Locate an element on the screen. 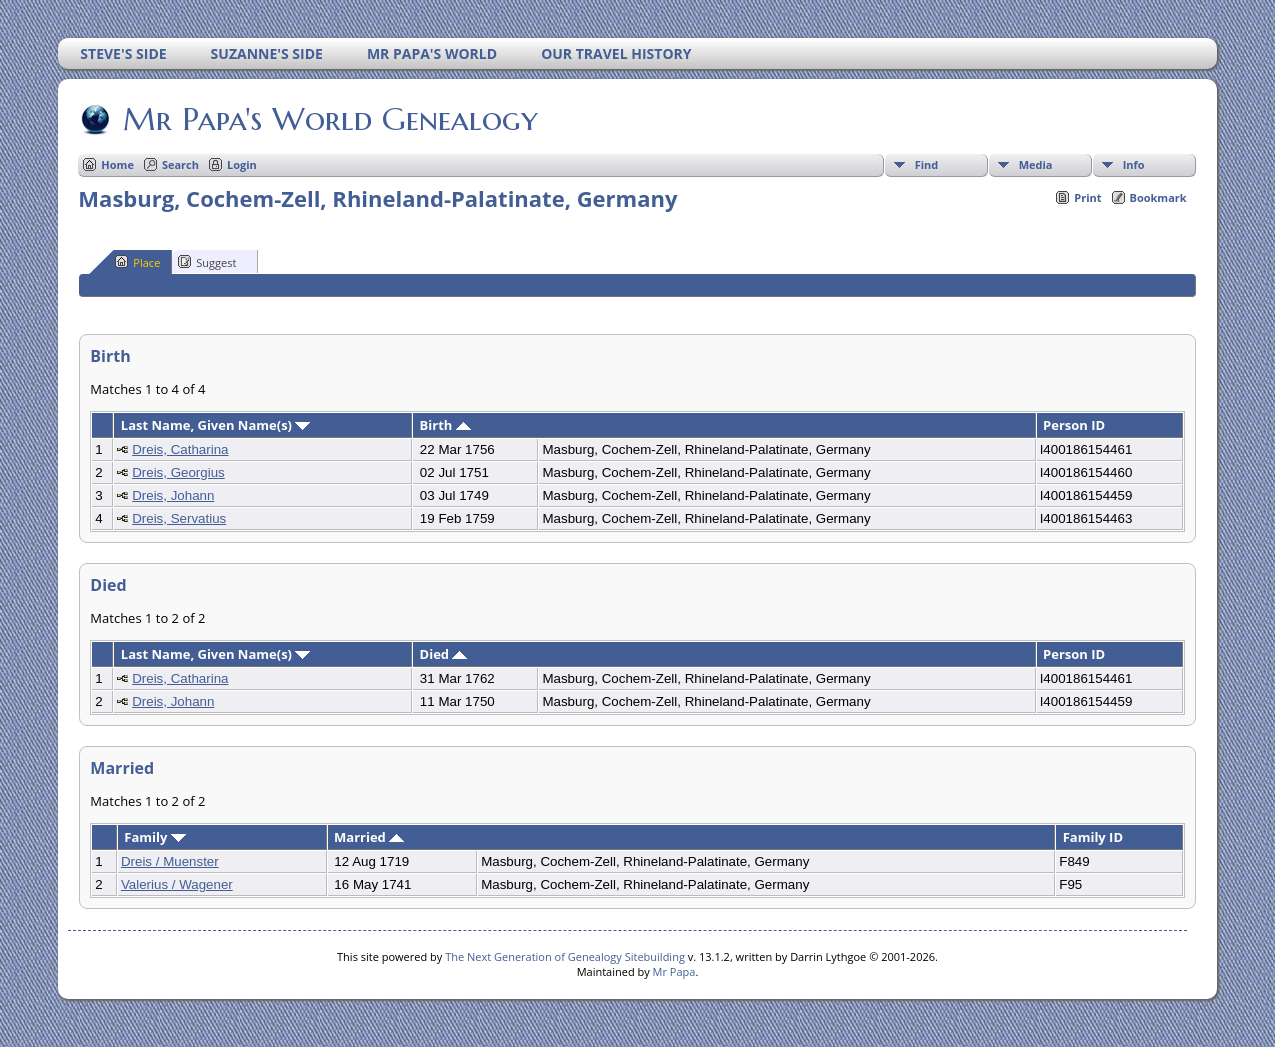 This screenshot has width=1275, height=1047. Valerius / Wagener is located at coordinates (177, 884).